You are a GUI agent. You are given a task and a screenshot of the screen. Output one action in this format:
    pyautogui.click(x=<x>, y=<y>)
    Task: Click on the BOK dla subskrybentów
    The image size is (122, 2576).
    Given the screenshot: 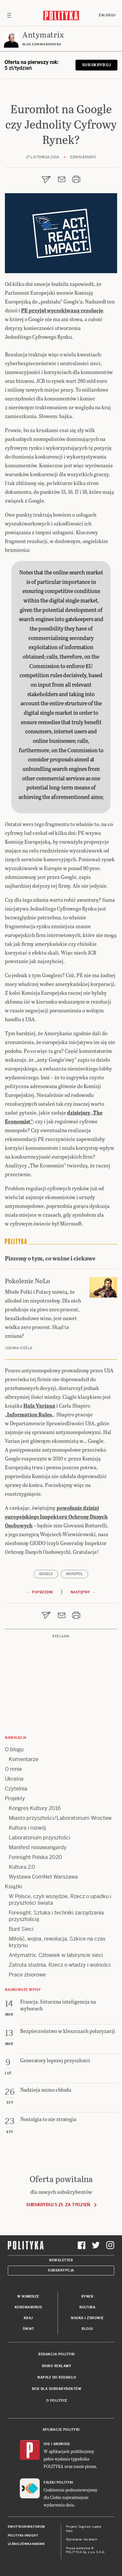 What is the action you would take?
    pyautogui.click(x=57, y=2389)
    